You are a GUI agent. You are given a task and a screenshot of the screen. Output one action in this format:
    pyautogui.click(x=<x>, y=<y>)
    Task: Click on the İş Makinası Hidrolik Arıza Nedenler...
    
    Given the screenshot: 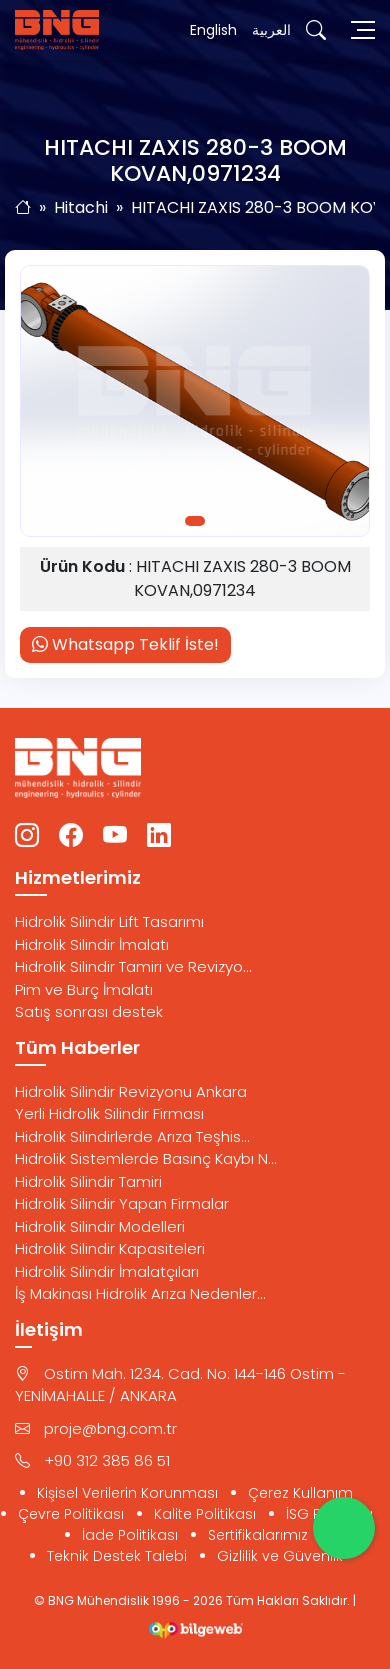 What is the action you would take?
    pyautogui.click(x=140, y=1293)
    